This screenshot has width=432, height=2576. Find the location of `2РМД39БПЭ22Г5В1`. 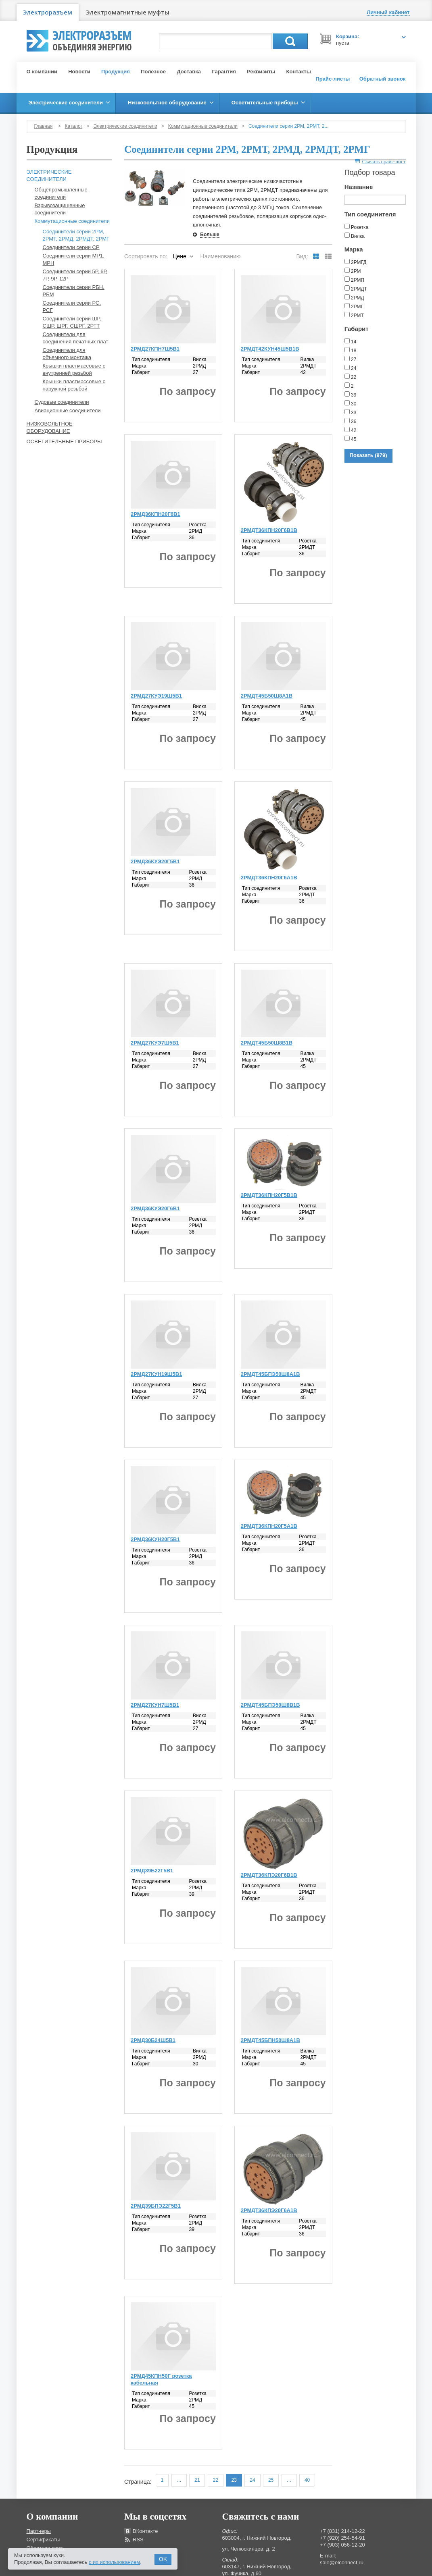

2РМД39БПЭ22Г5В1 is located at coordinates (156, 2206).